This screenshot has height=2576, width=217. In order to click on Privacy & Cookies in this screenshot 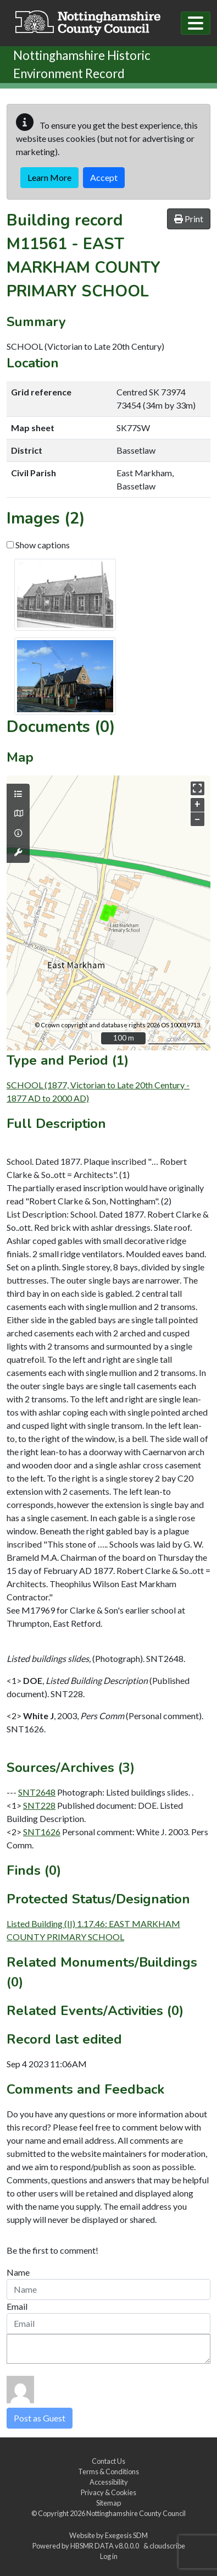, I will do `click(108, 2492)`.